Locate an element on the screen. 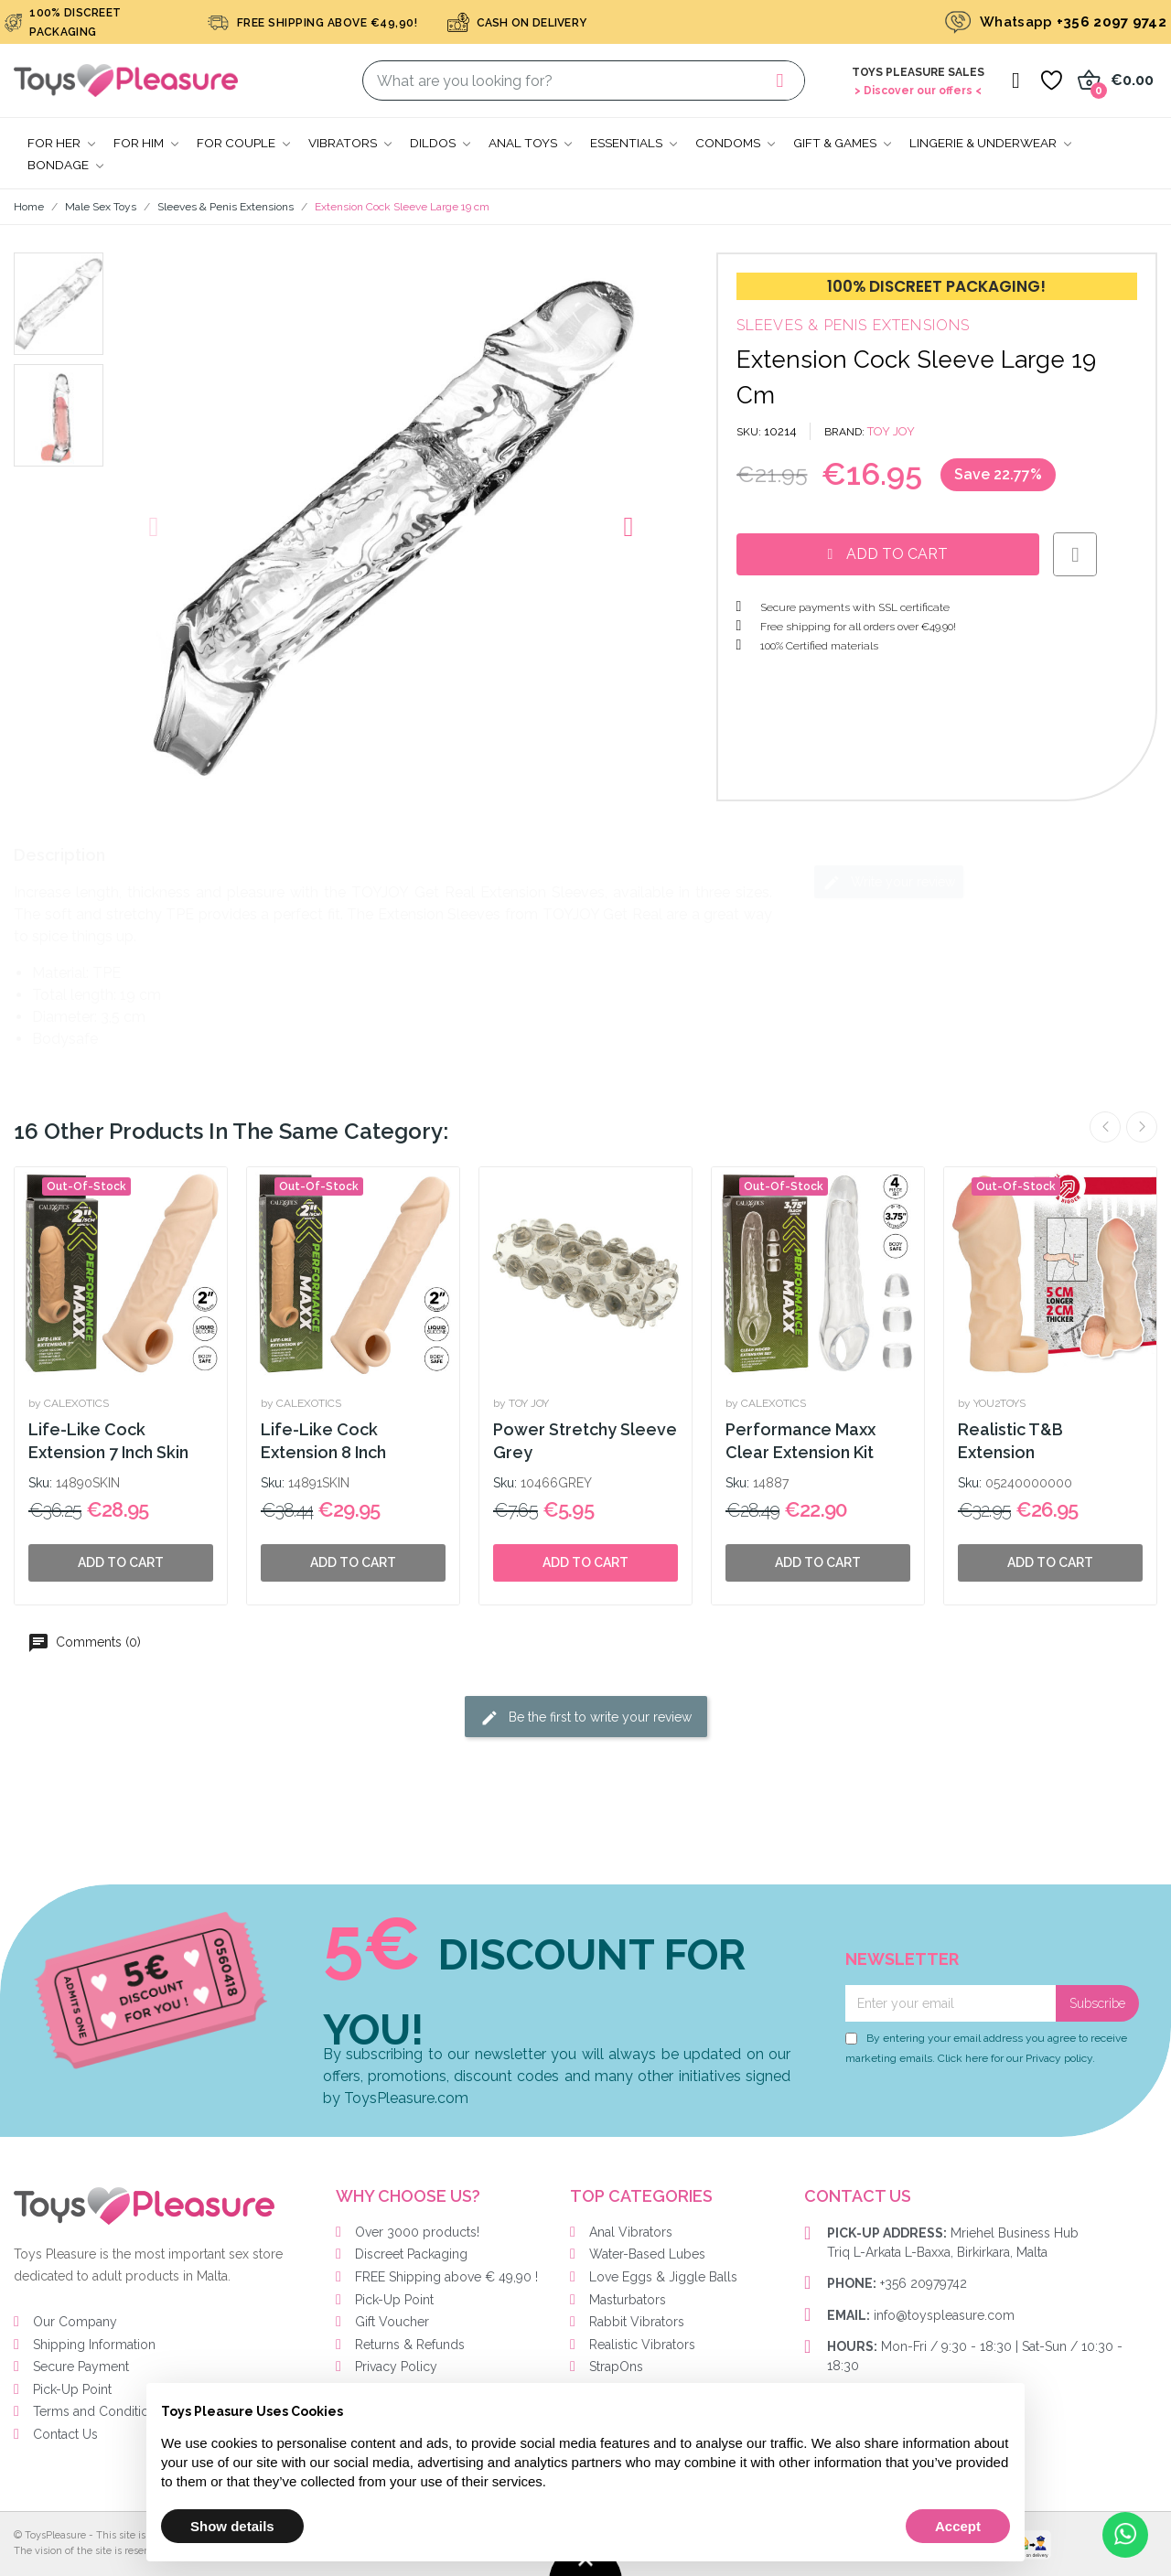 The image size is (1171, 2576). Show details [button] is located at coordinates (232, 2526).